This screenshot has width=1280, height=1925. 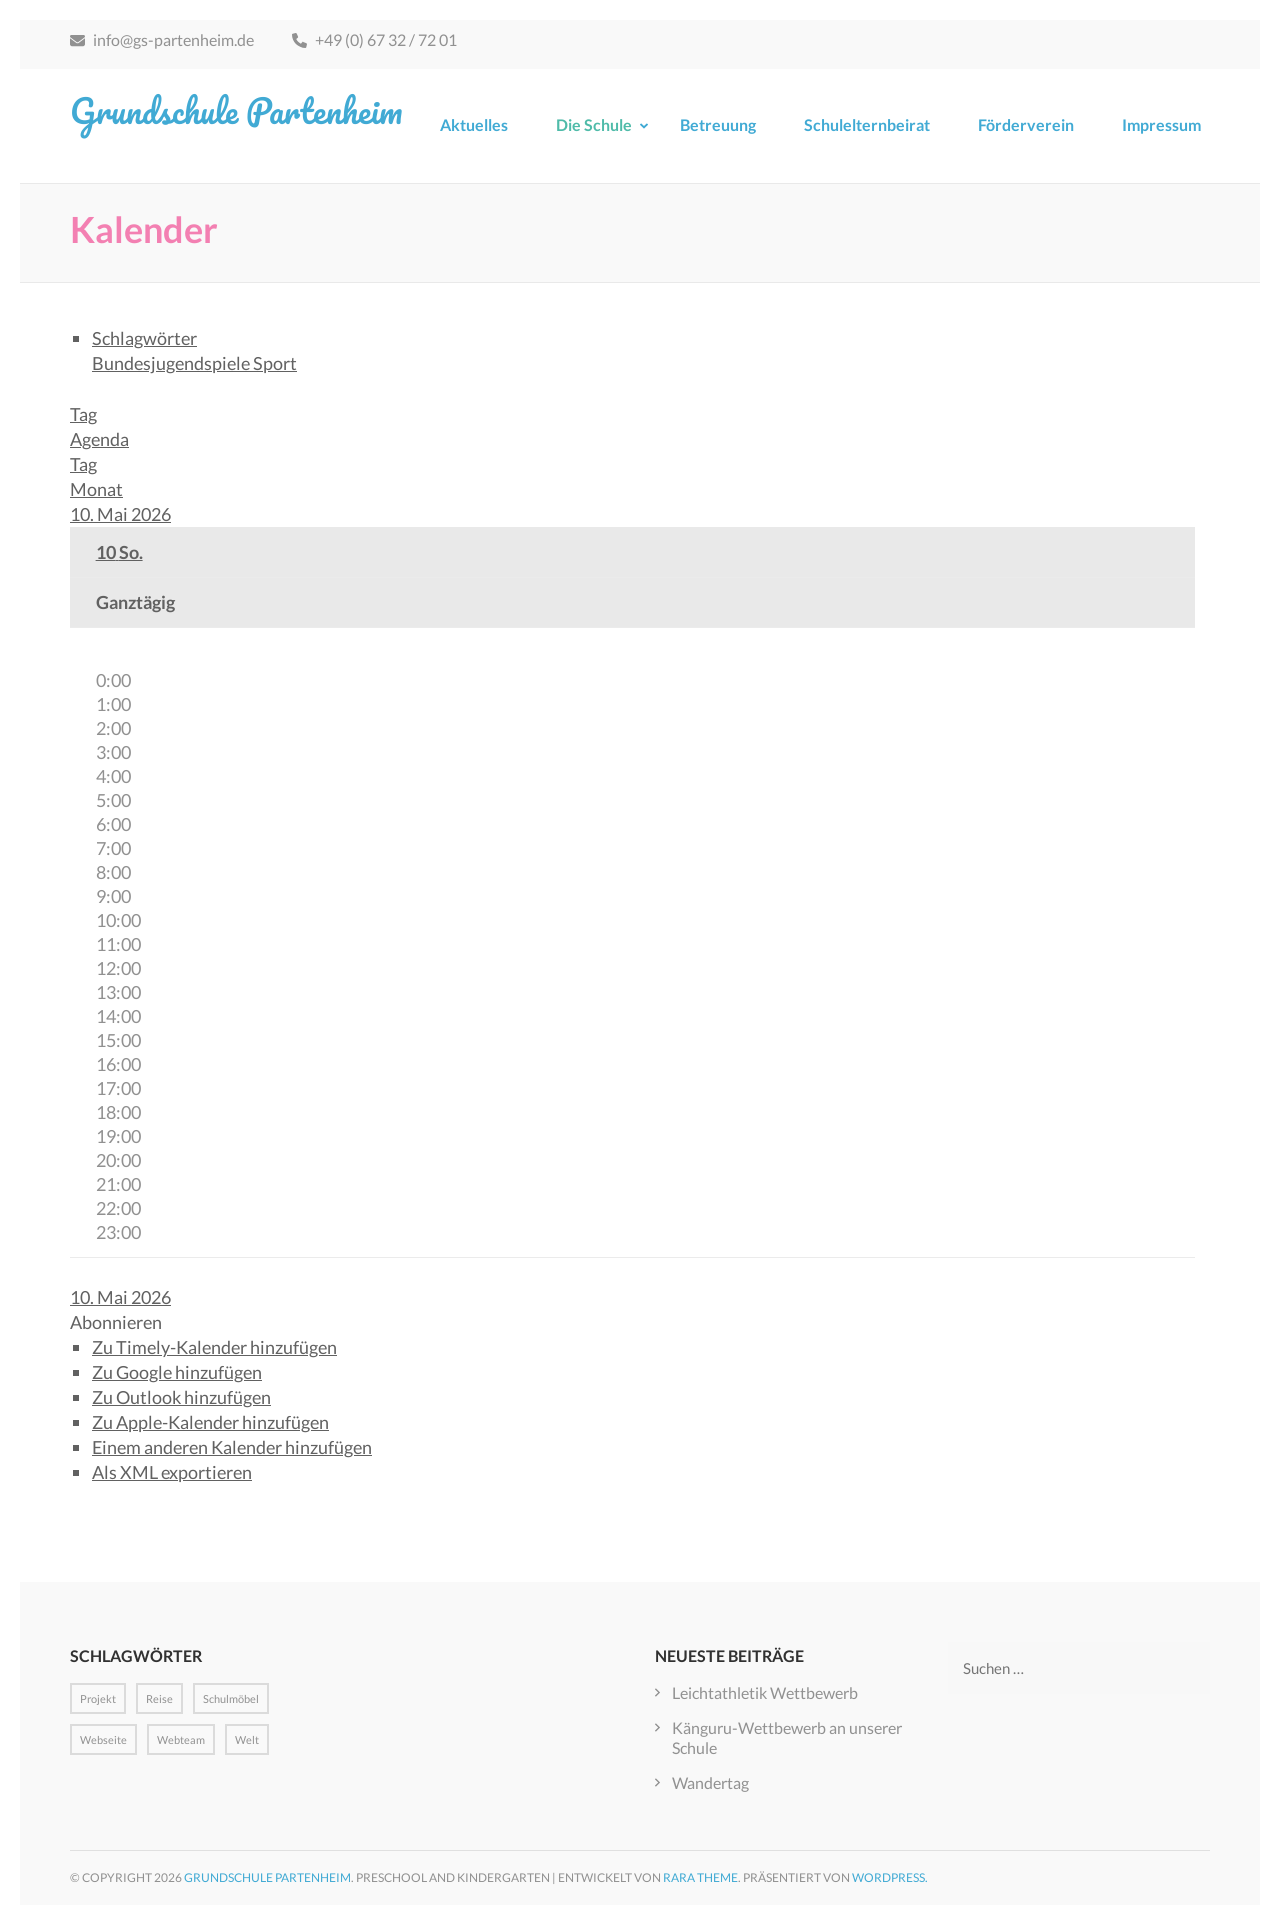 I want to click on Einem anderen Kalender hinzufügen, so click(x=232, y=1447).